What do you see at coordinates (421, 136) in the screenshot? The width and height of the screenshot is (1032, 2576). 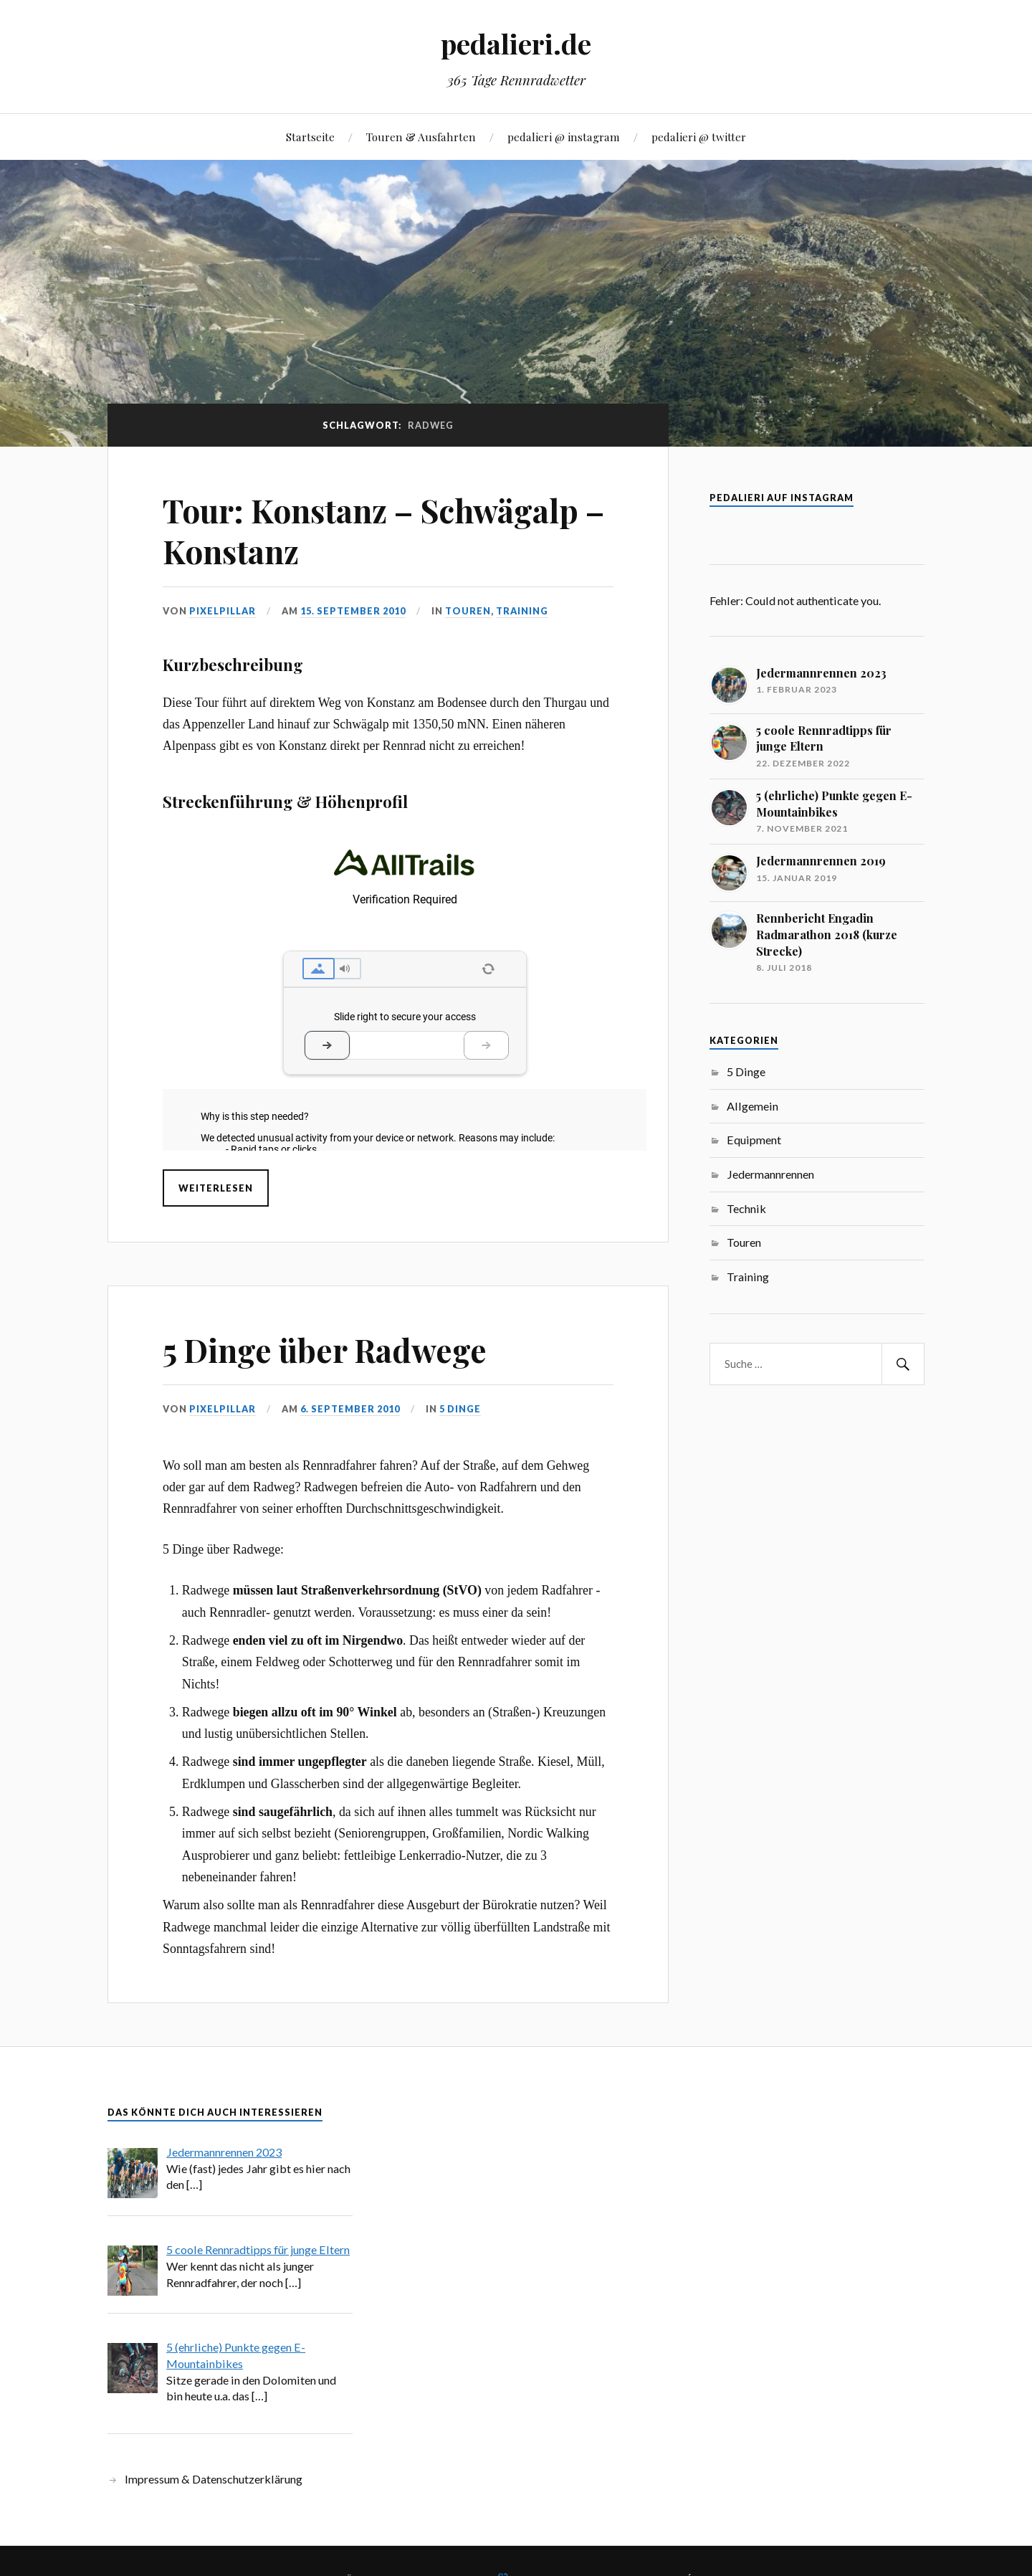 I see `Touren & Ausfahrten` at bounding box center [421, 136].